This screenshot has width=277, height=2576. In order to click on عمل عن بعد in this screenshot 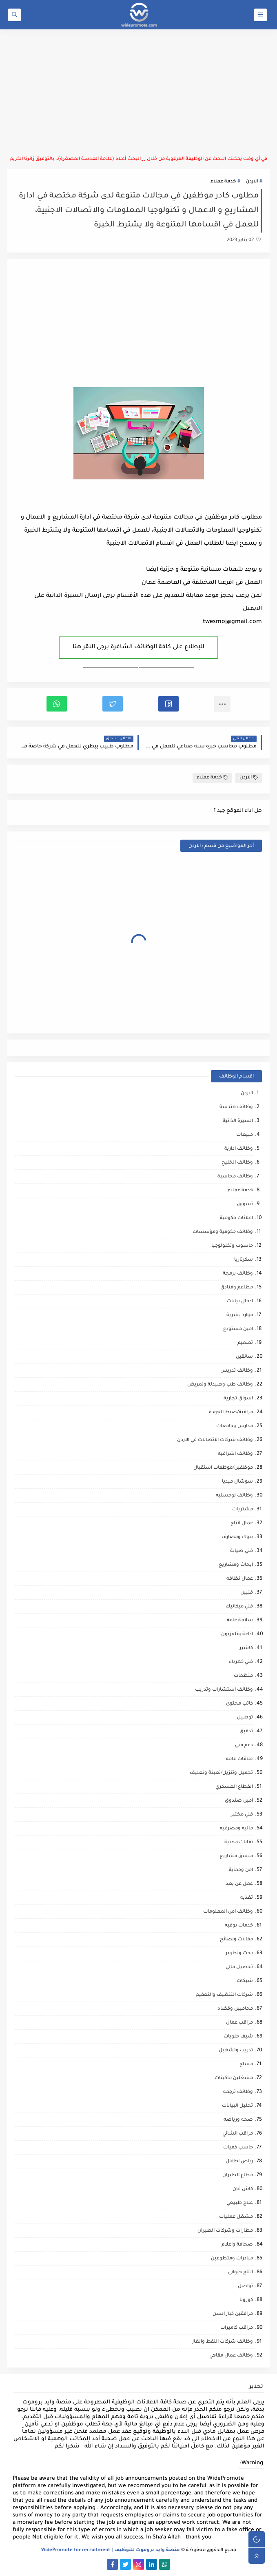, I will do `click(239, 1884)`.